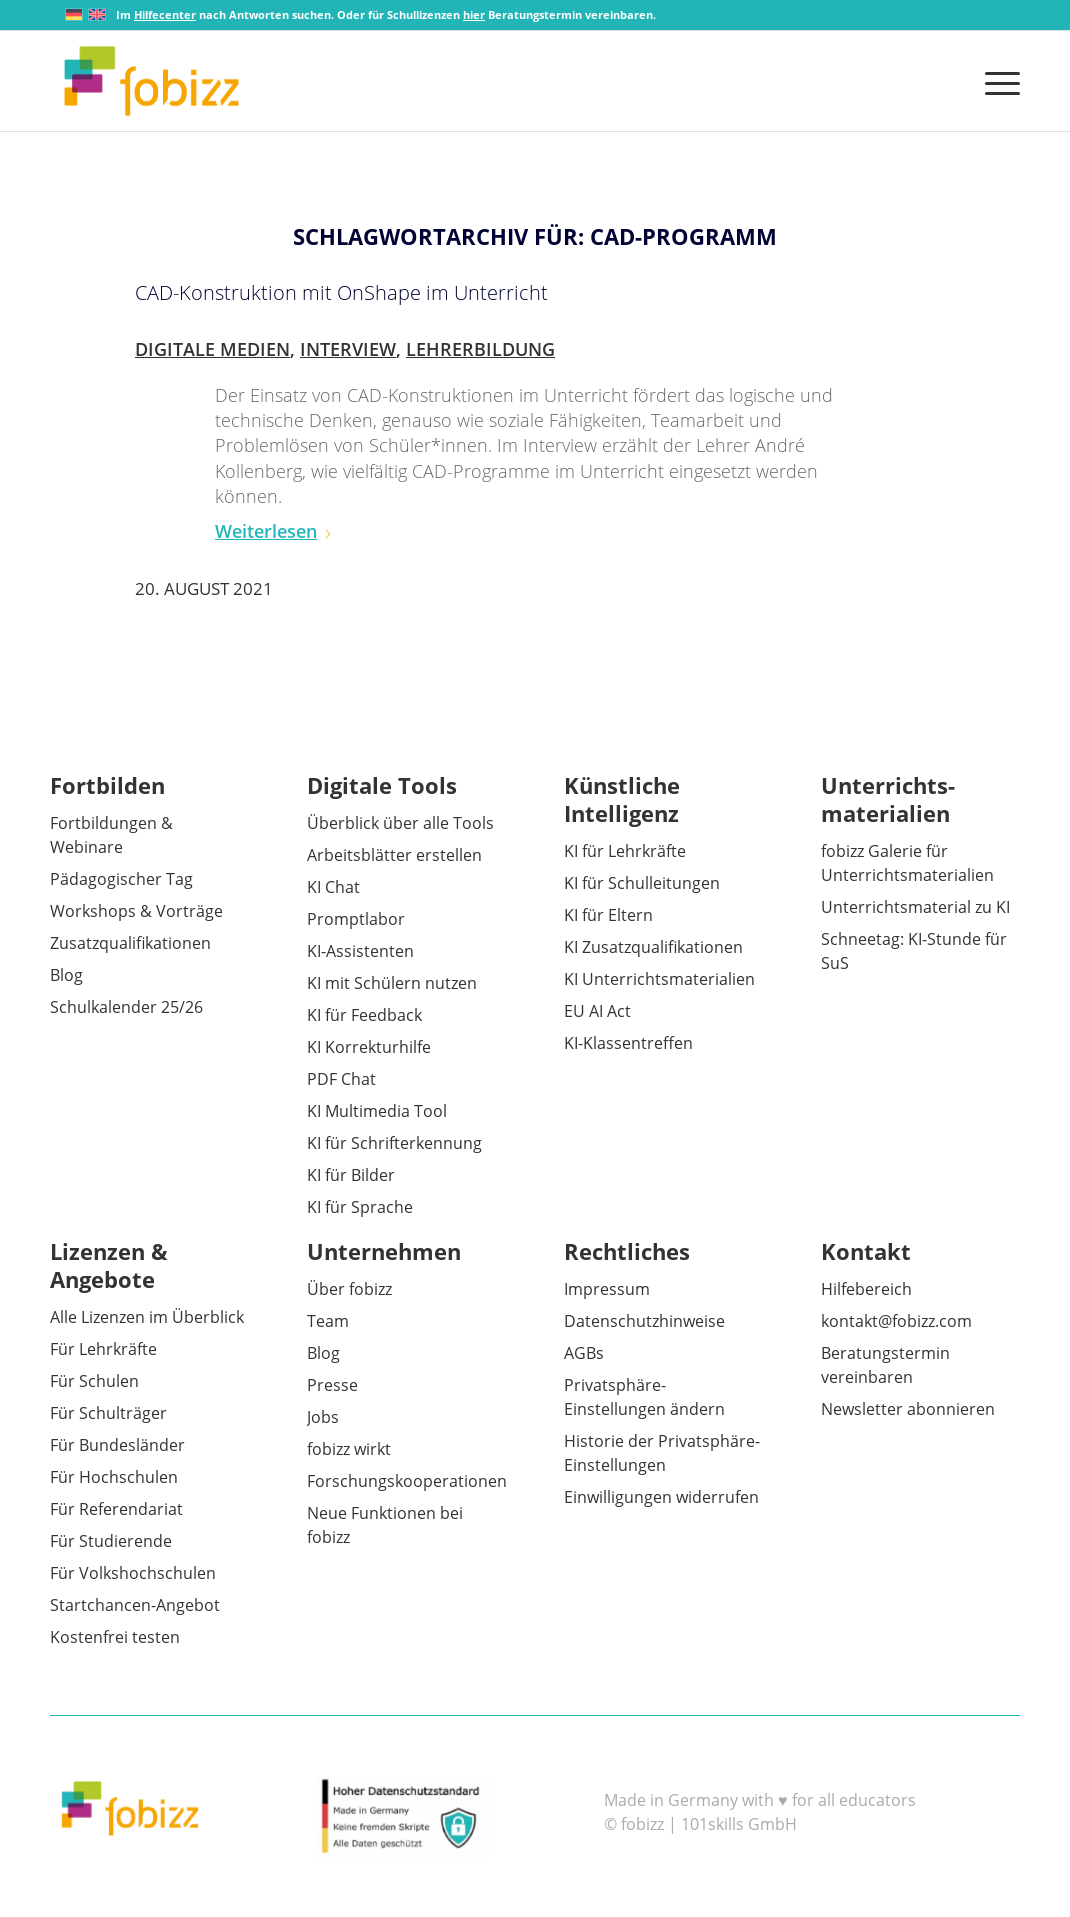 This screenshot has width=1070, height=1917. What do you see at coordinates (117, 1445) in the screenshot?
I see `Für Bundesländer` at bounding box center [117, 1445].